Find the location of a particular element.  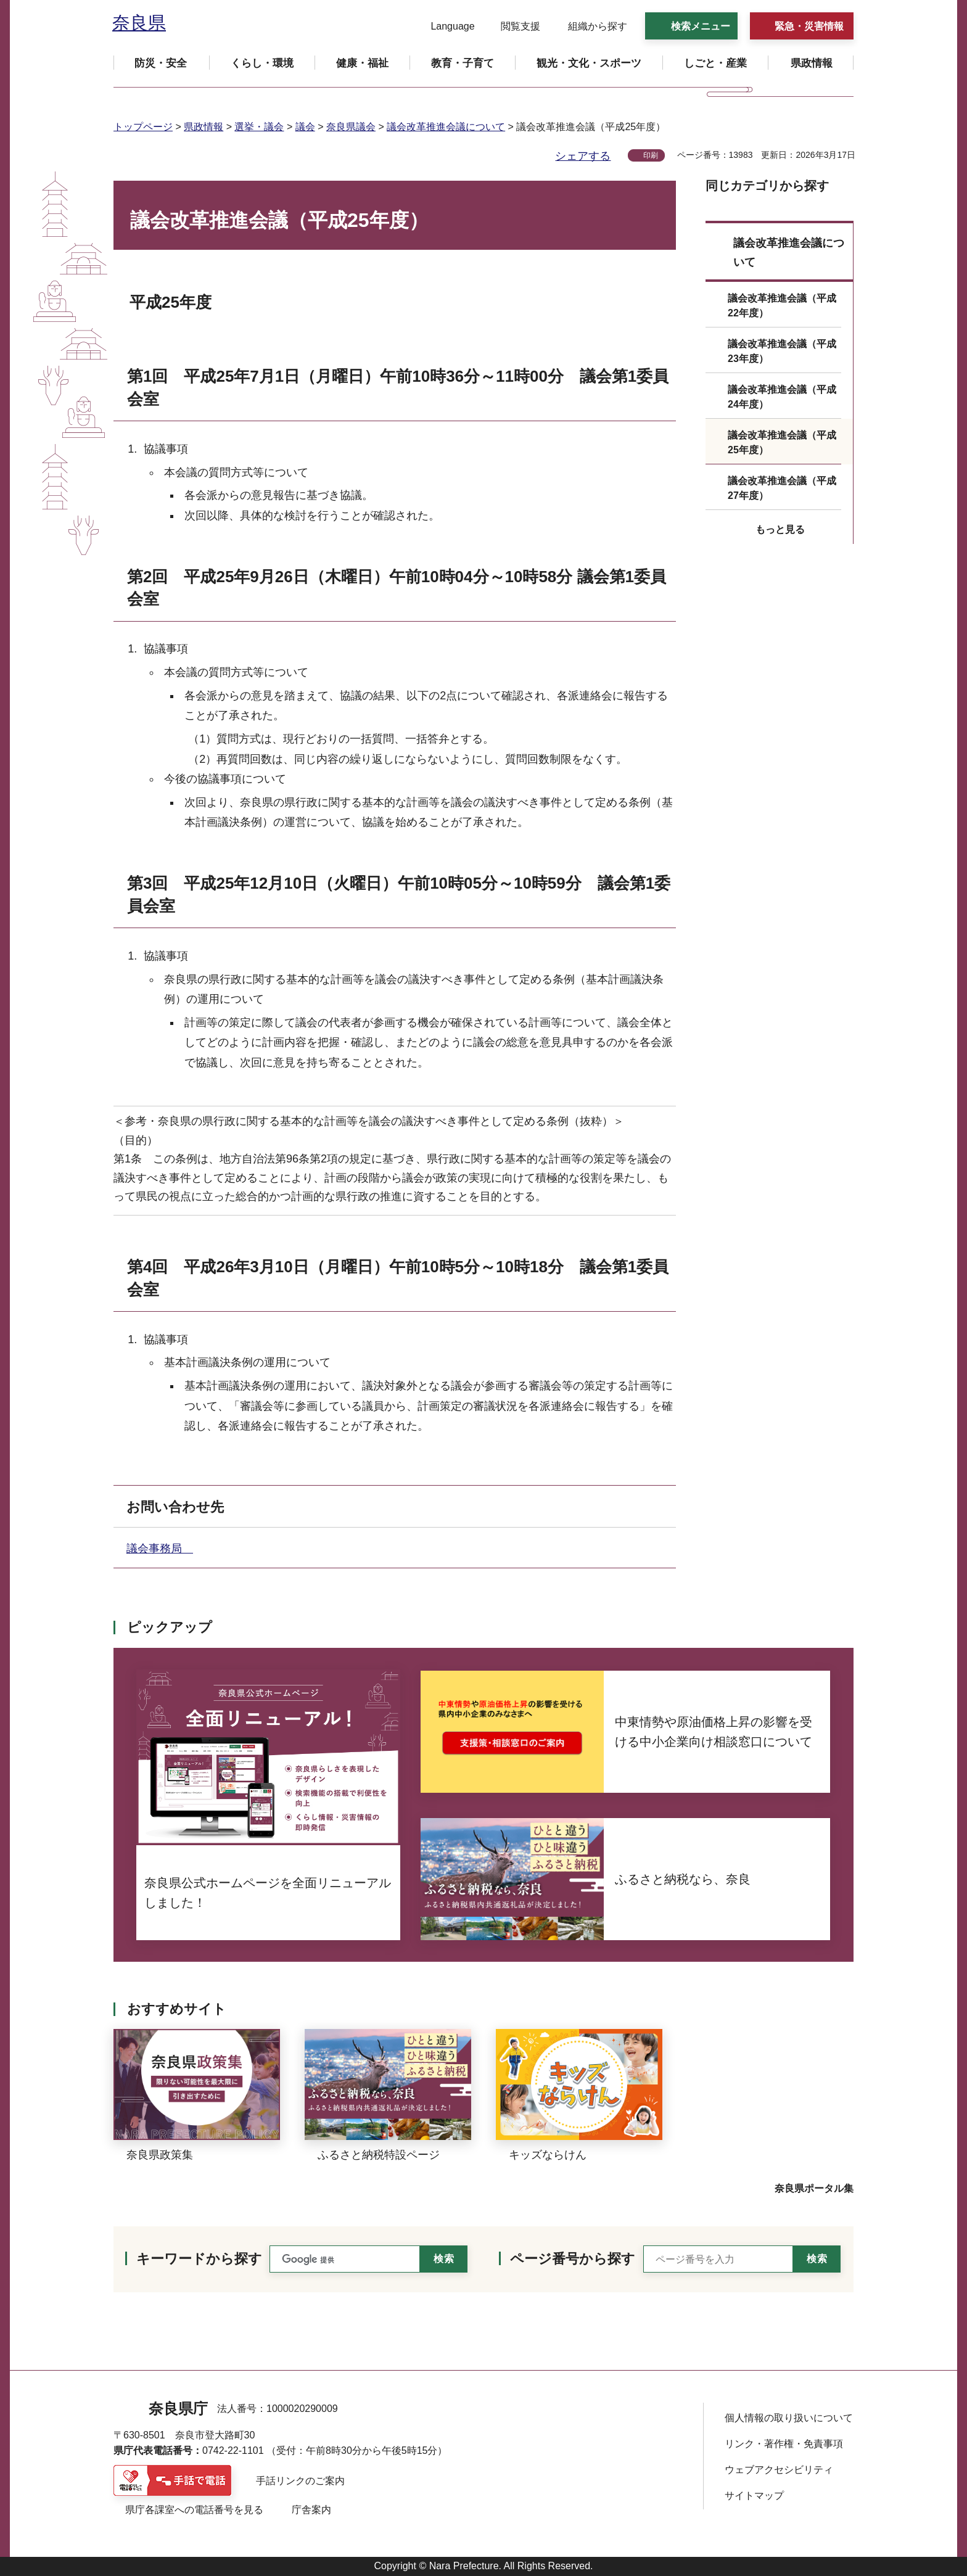

ページ番号から探す is located at coordinates (572, 2258).